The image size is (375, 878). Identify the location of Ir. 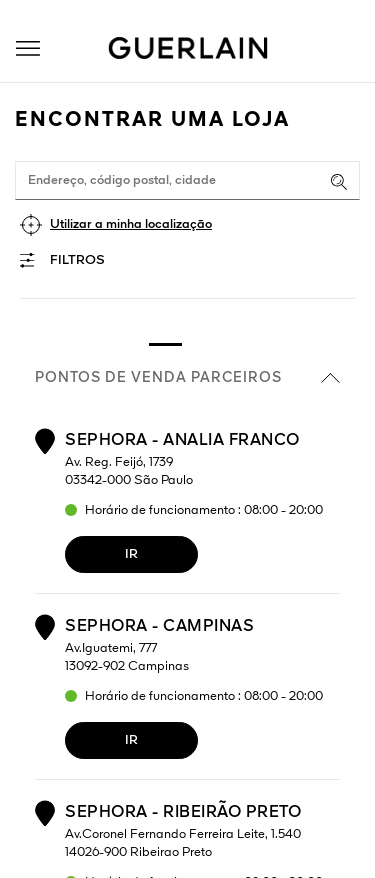
(131, 554).